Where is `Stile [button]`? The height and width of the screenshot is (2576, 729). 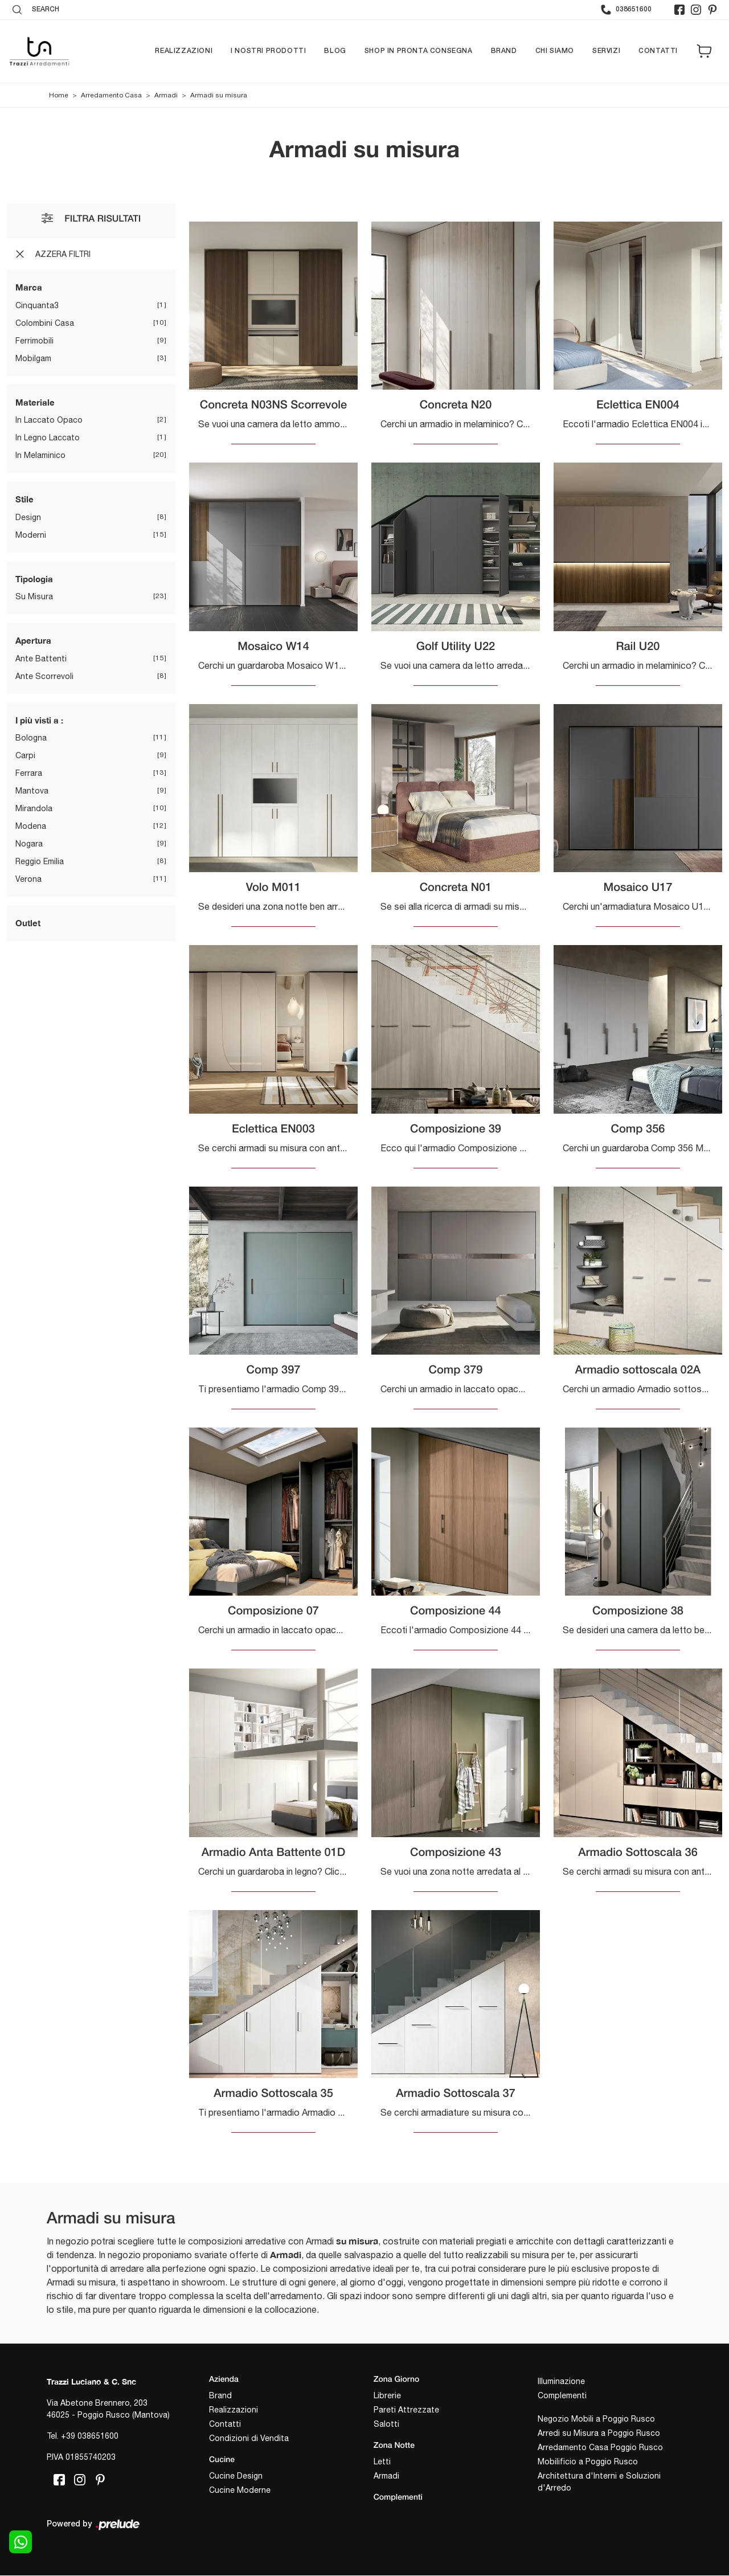
Stile [button] is located at coordinates (24, 499).